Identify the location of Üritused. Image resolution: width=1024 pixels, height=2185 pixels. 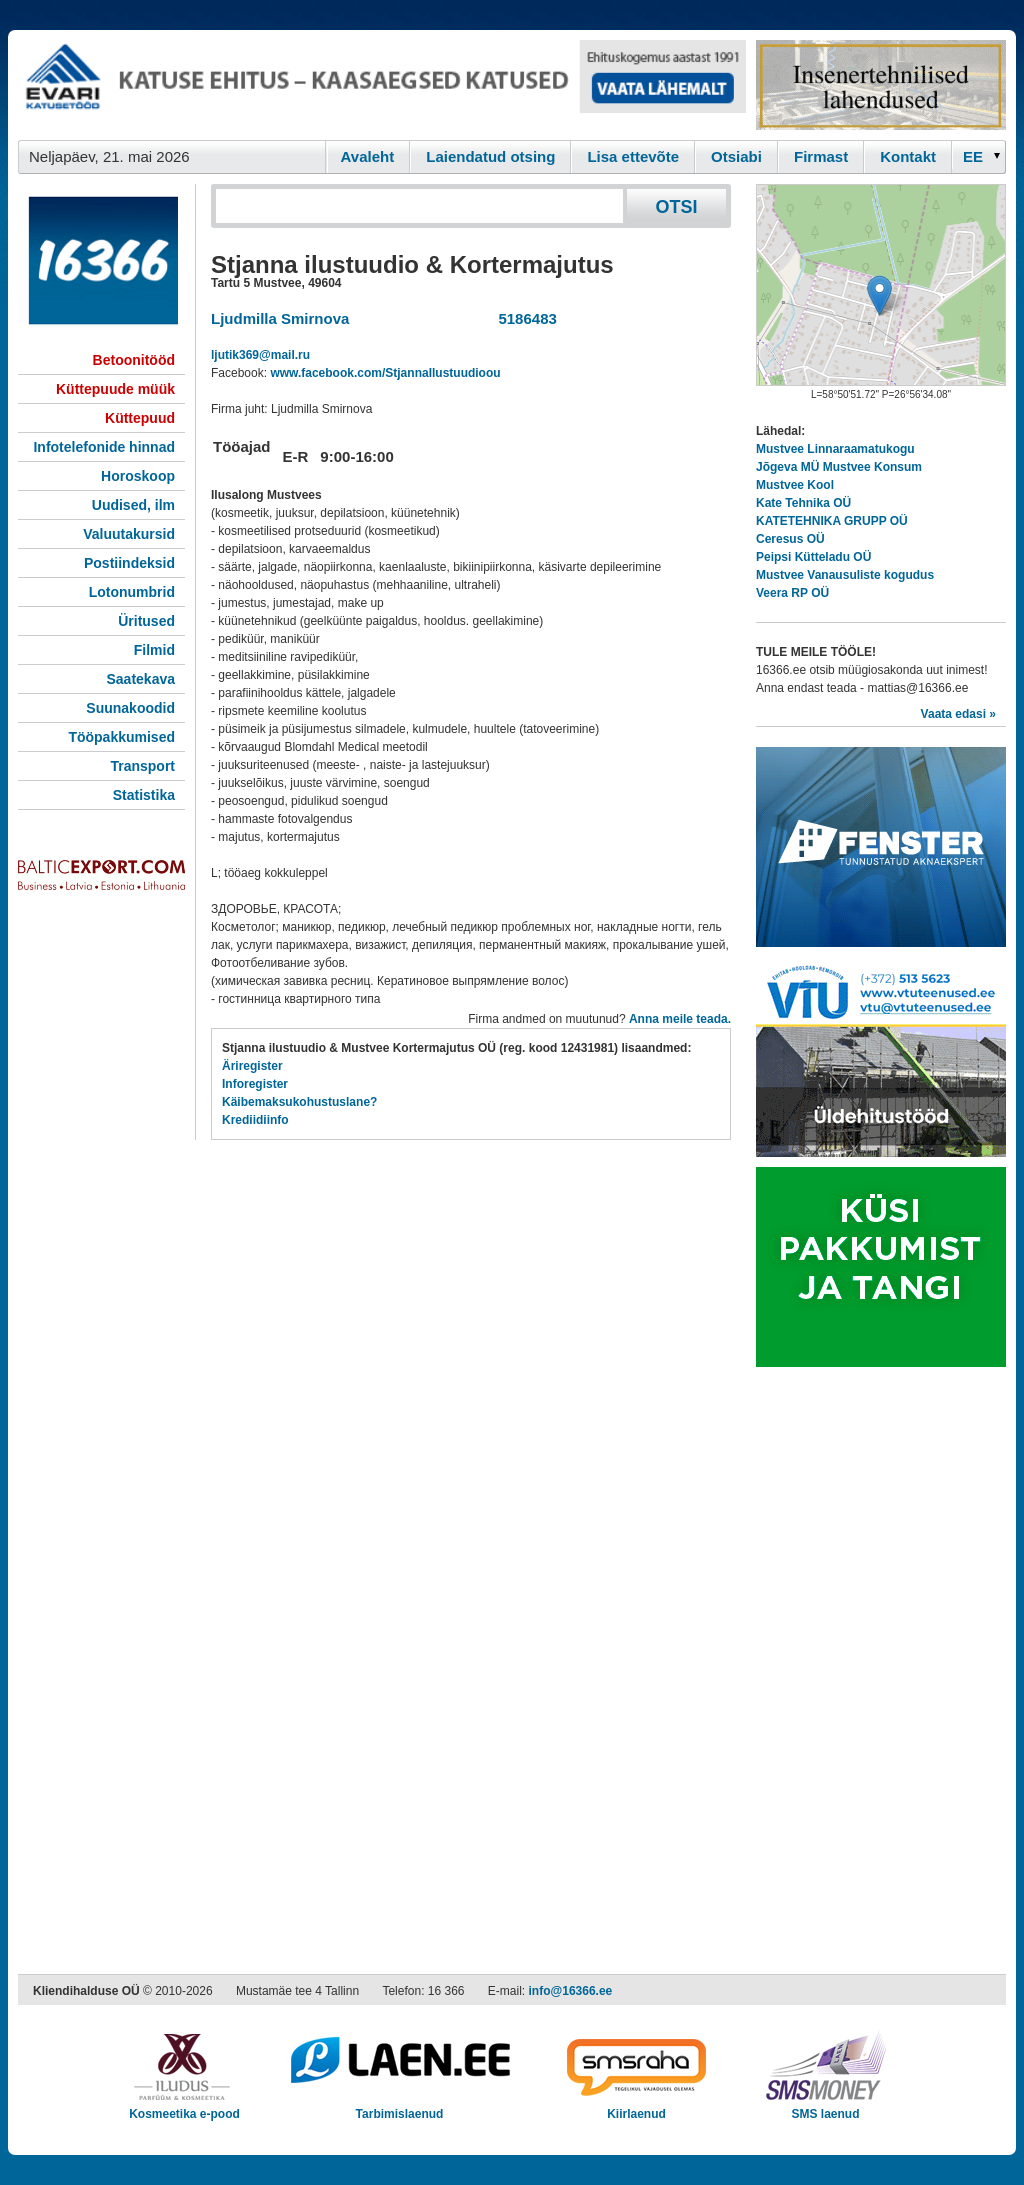
(146, 621).